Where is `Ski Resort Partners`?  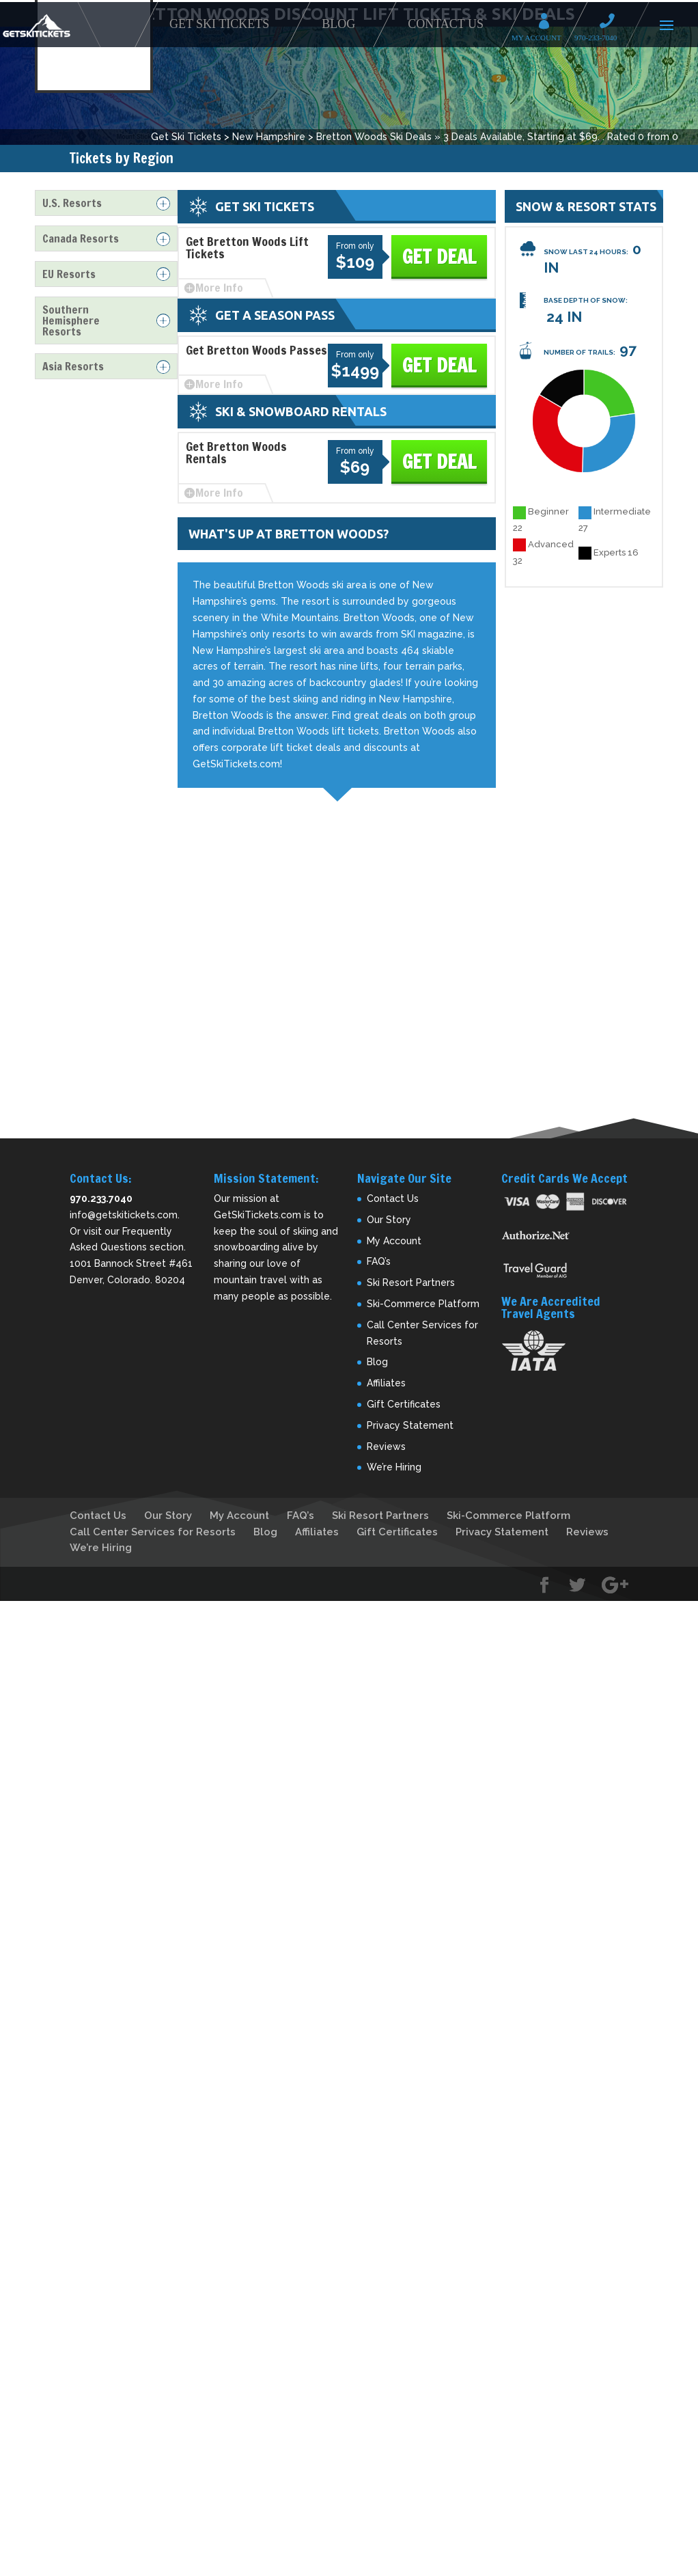 Ski Resort Partners is located at coordinates (411, 1282).